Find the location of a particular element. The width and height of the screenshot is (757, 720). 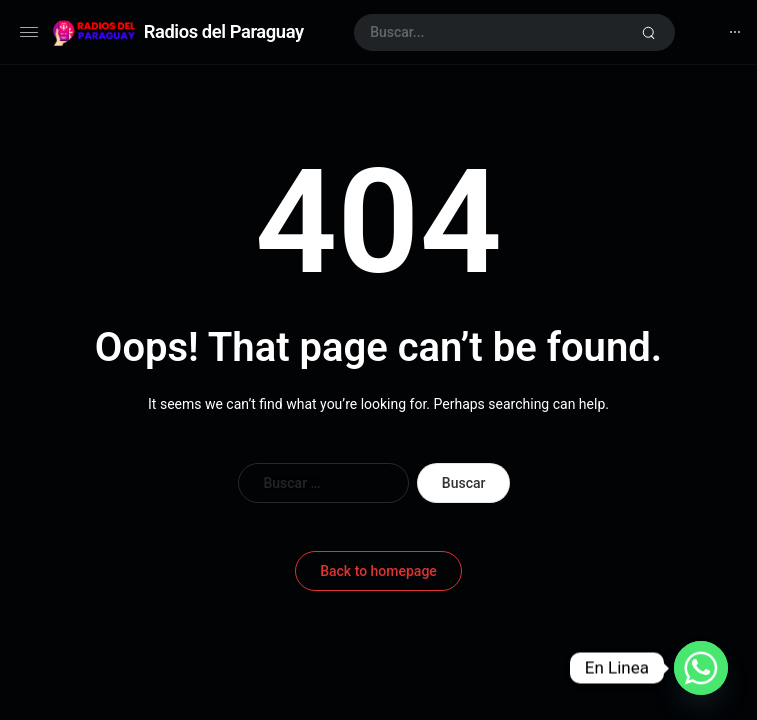

Back to homepage is located at coordinates (378, 571).